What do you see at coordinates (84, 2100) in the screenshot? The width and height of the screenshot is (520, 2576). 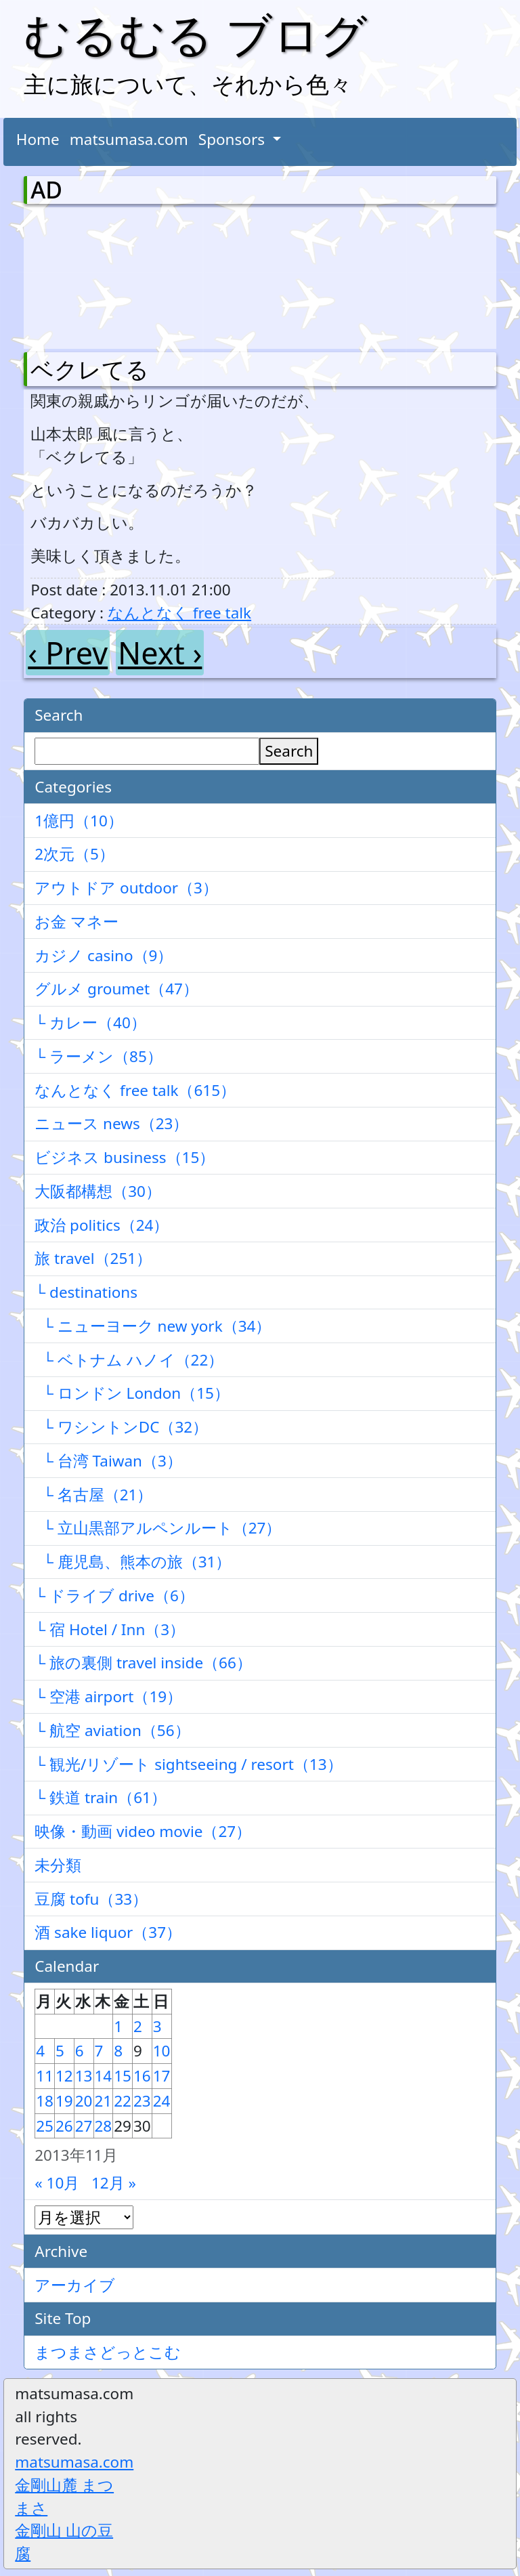 I see `20 [2013年11月20日 に投稿を公開]` at bounding box center [84, 2100].